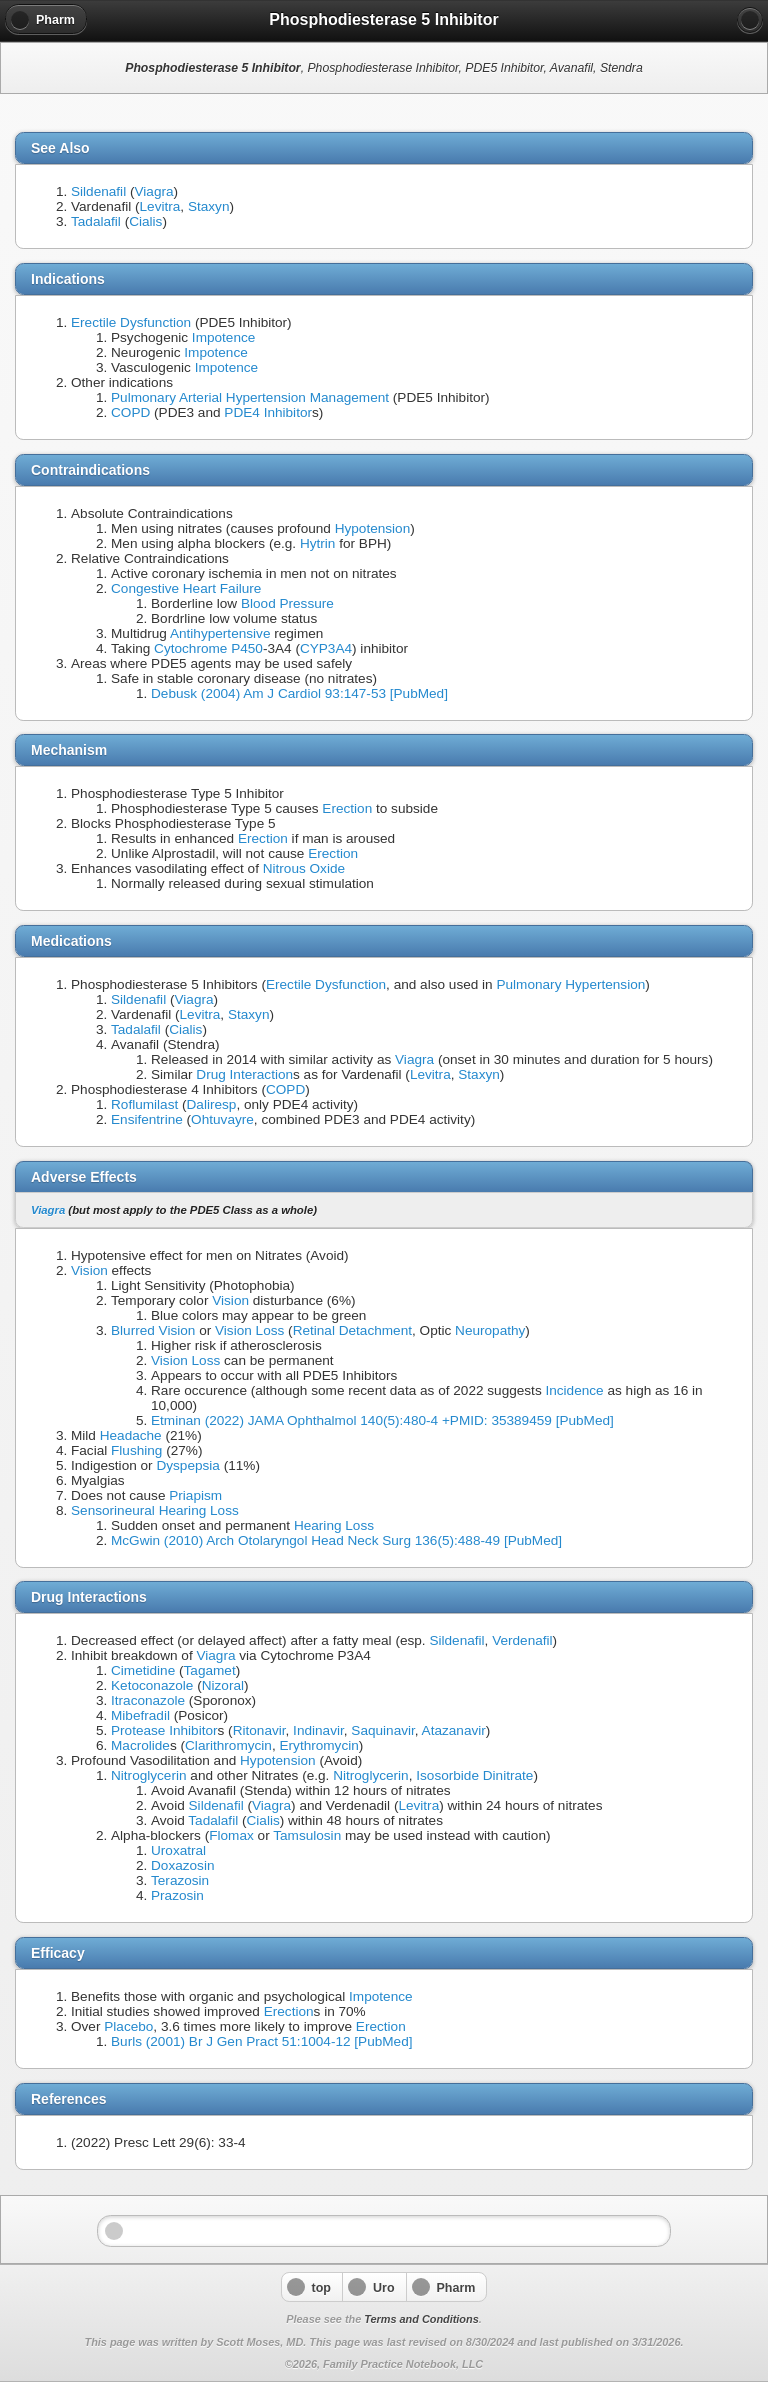 This screenshot has width=768, height=2382. Describe the element at coordinates (178, 1850) in the screenshot. I see `Uroxatral` at that location.